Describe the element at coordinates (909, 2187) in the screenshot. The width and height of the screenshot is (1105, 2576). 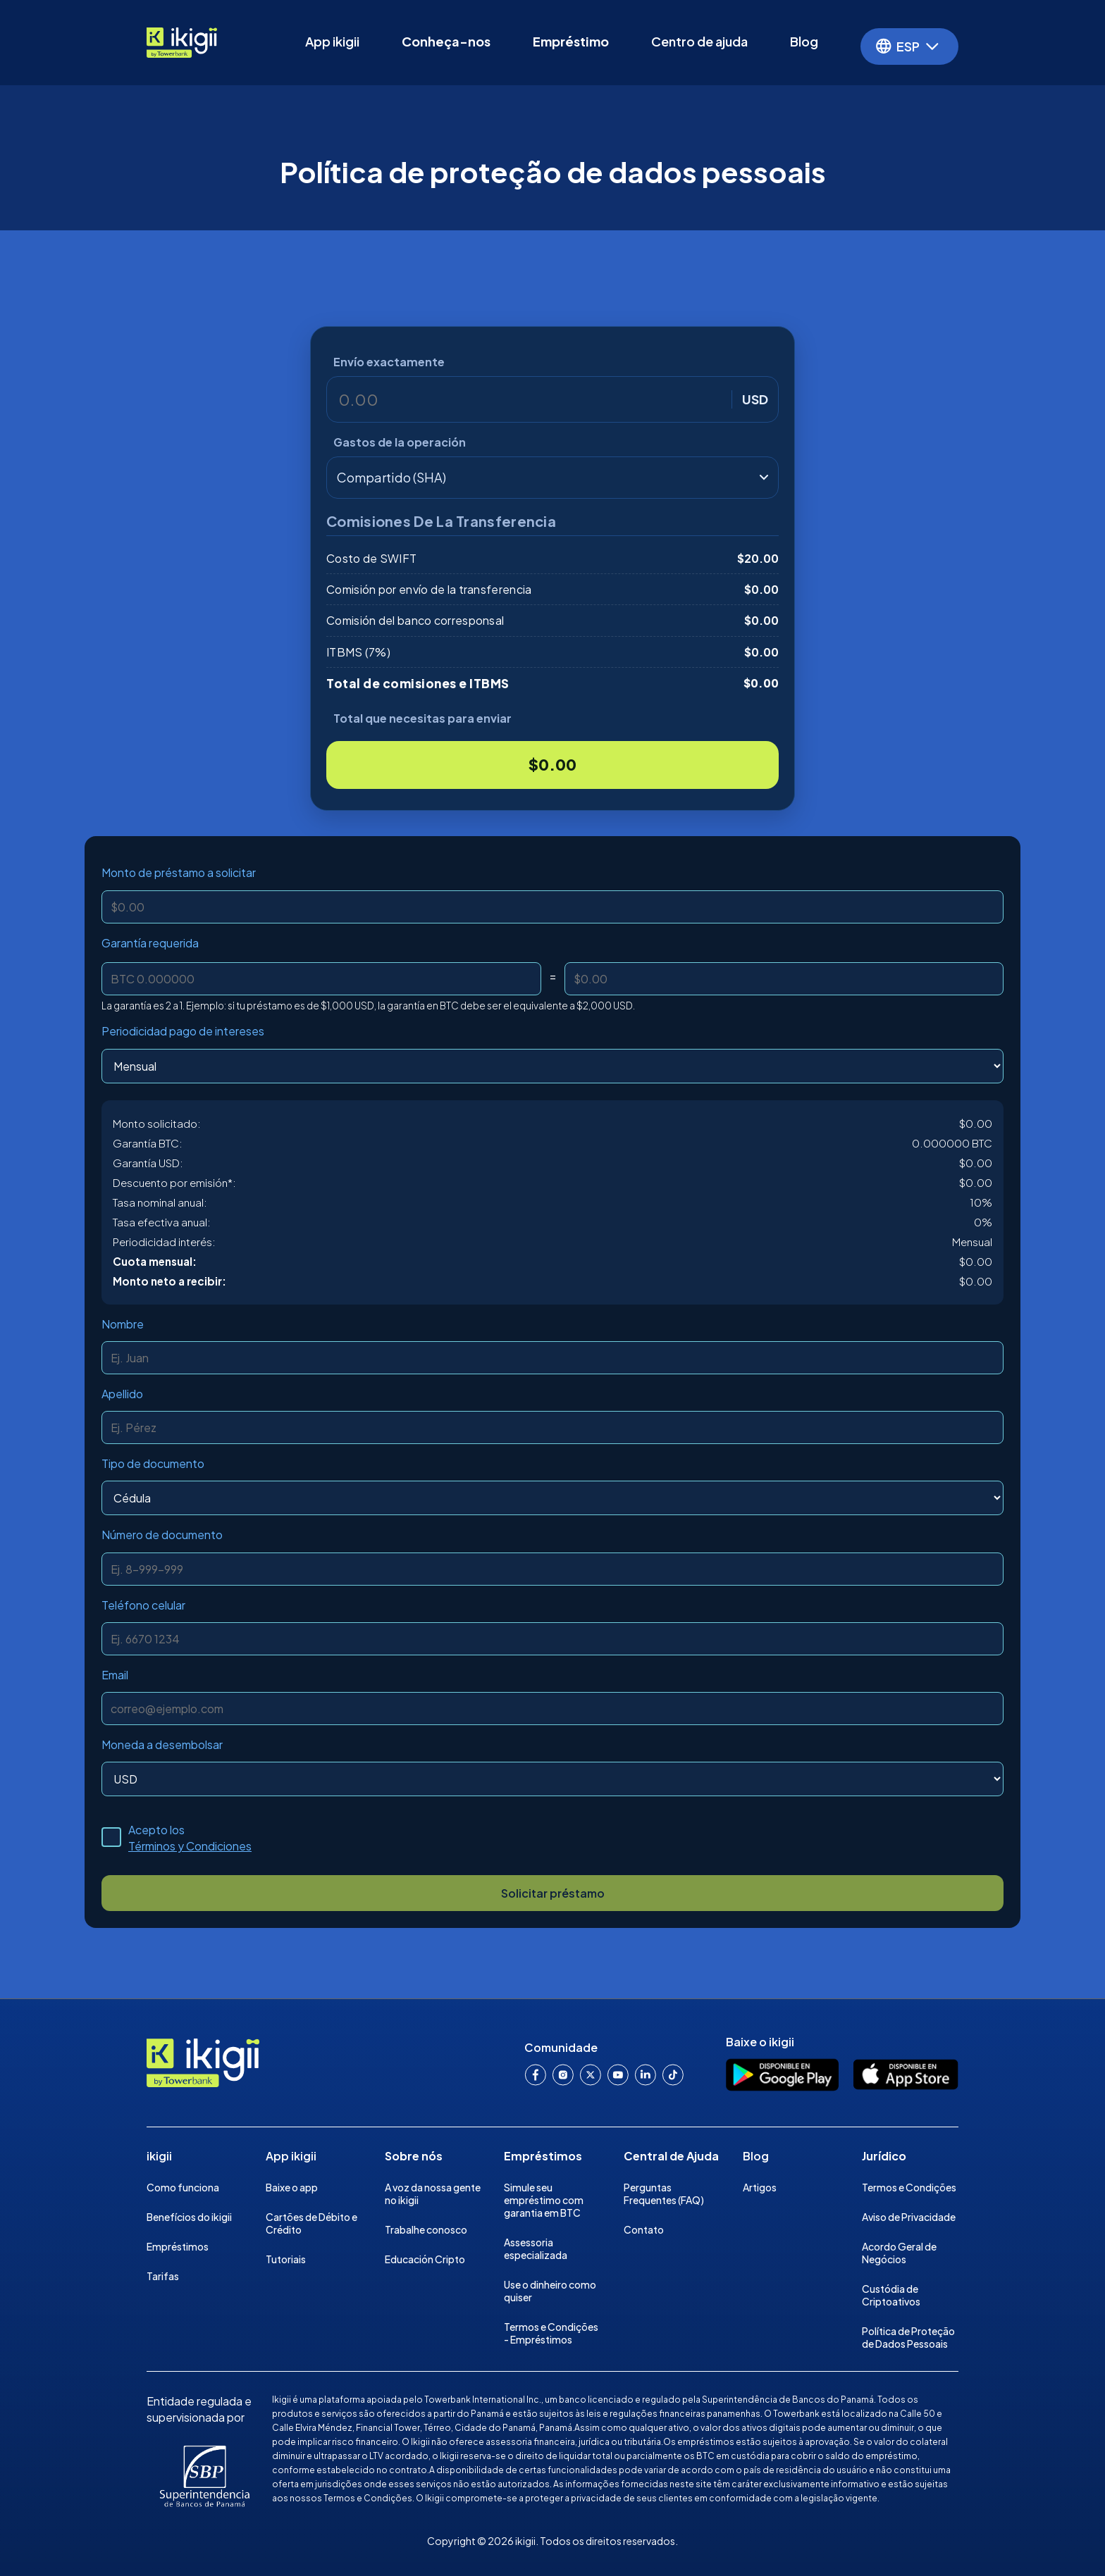
I see `Termos e Condições` at that location.